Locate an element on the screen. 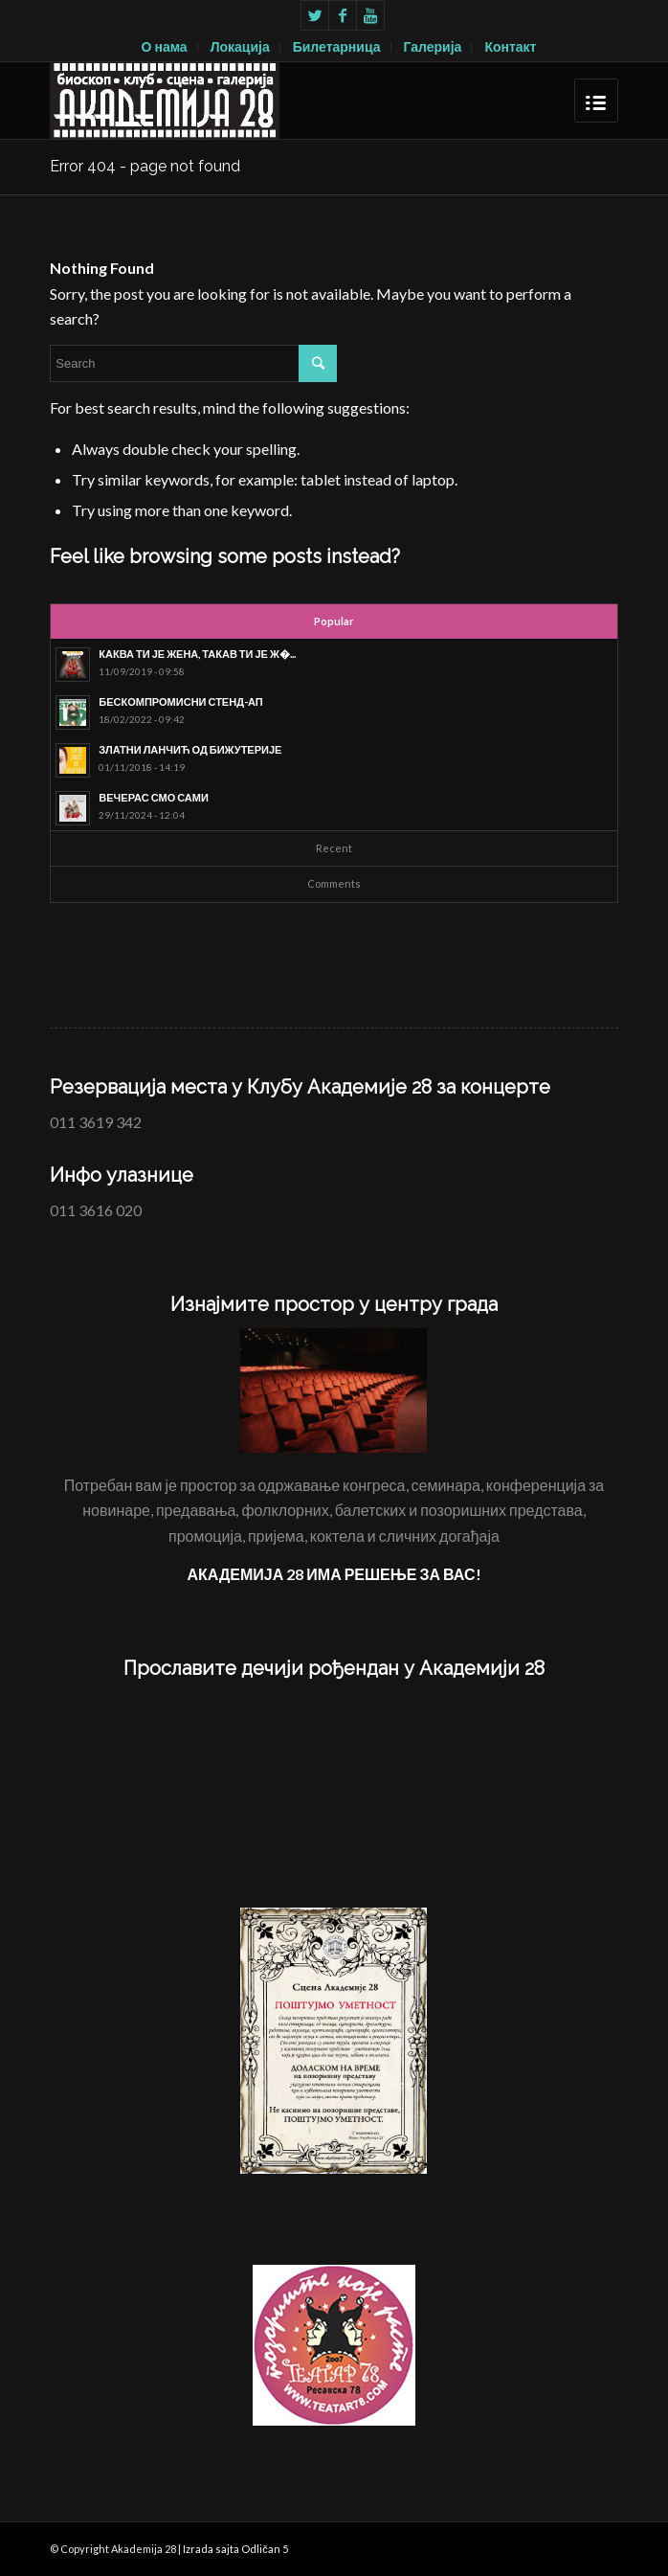 The height and width of the screenshot is (2576, 668). Билетарница is located at coordinates (337, 46).